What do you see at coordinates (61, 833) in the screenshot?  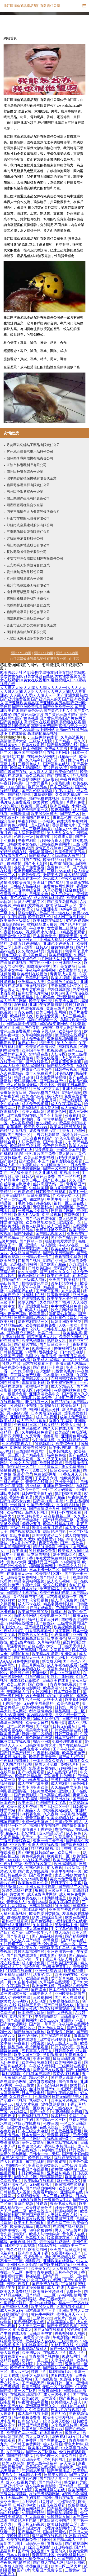 I see `男人天堂久久91` at bounding box center [61, 833].